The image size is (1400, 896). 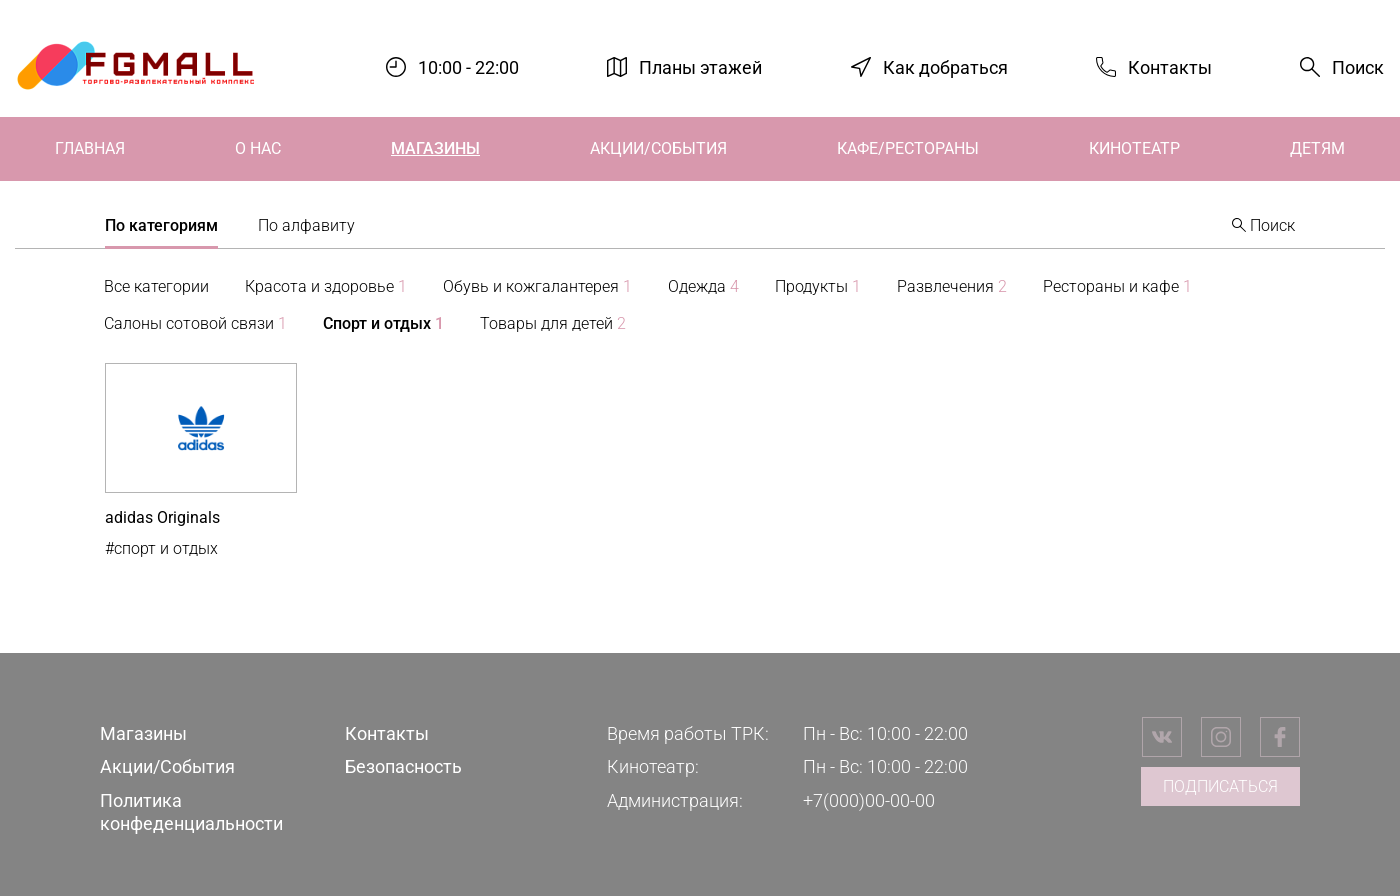 What do you see at coordinates (658, 148) in the screenshot?
I see `Акции/События` at bounding box center [658, 148].